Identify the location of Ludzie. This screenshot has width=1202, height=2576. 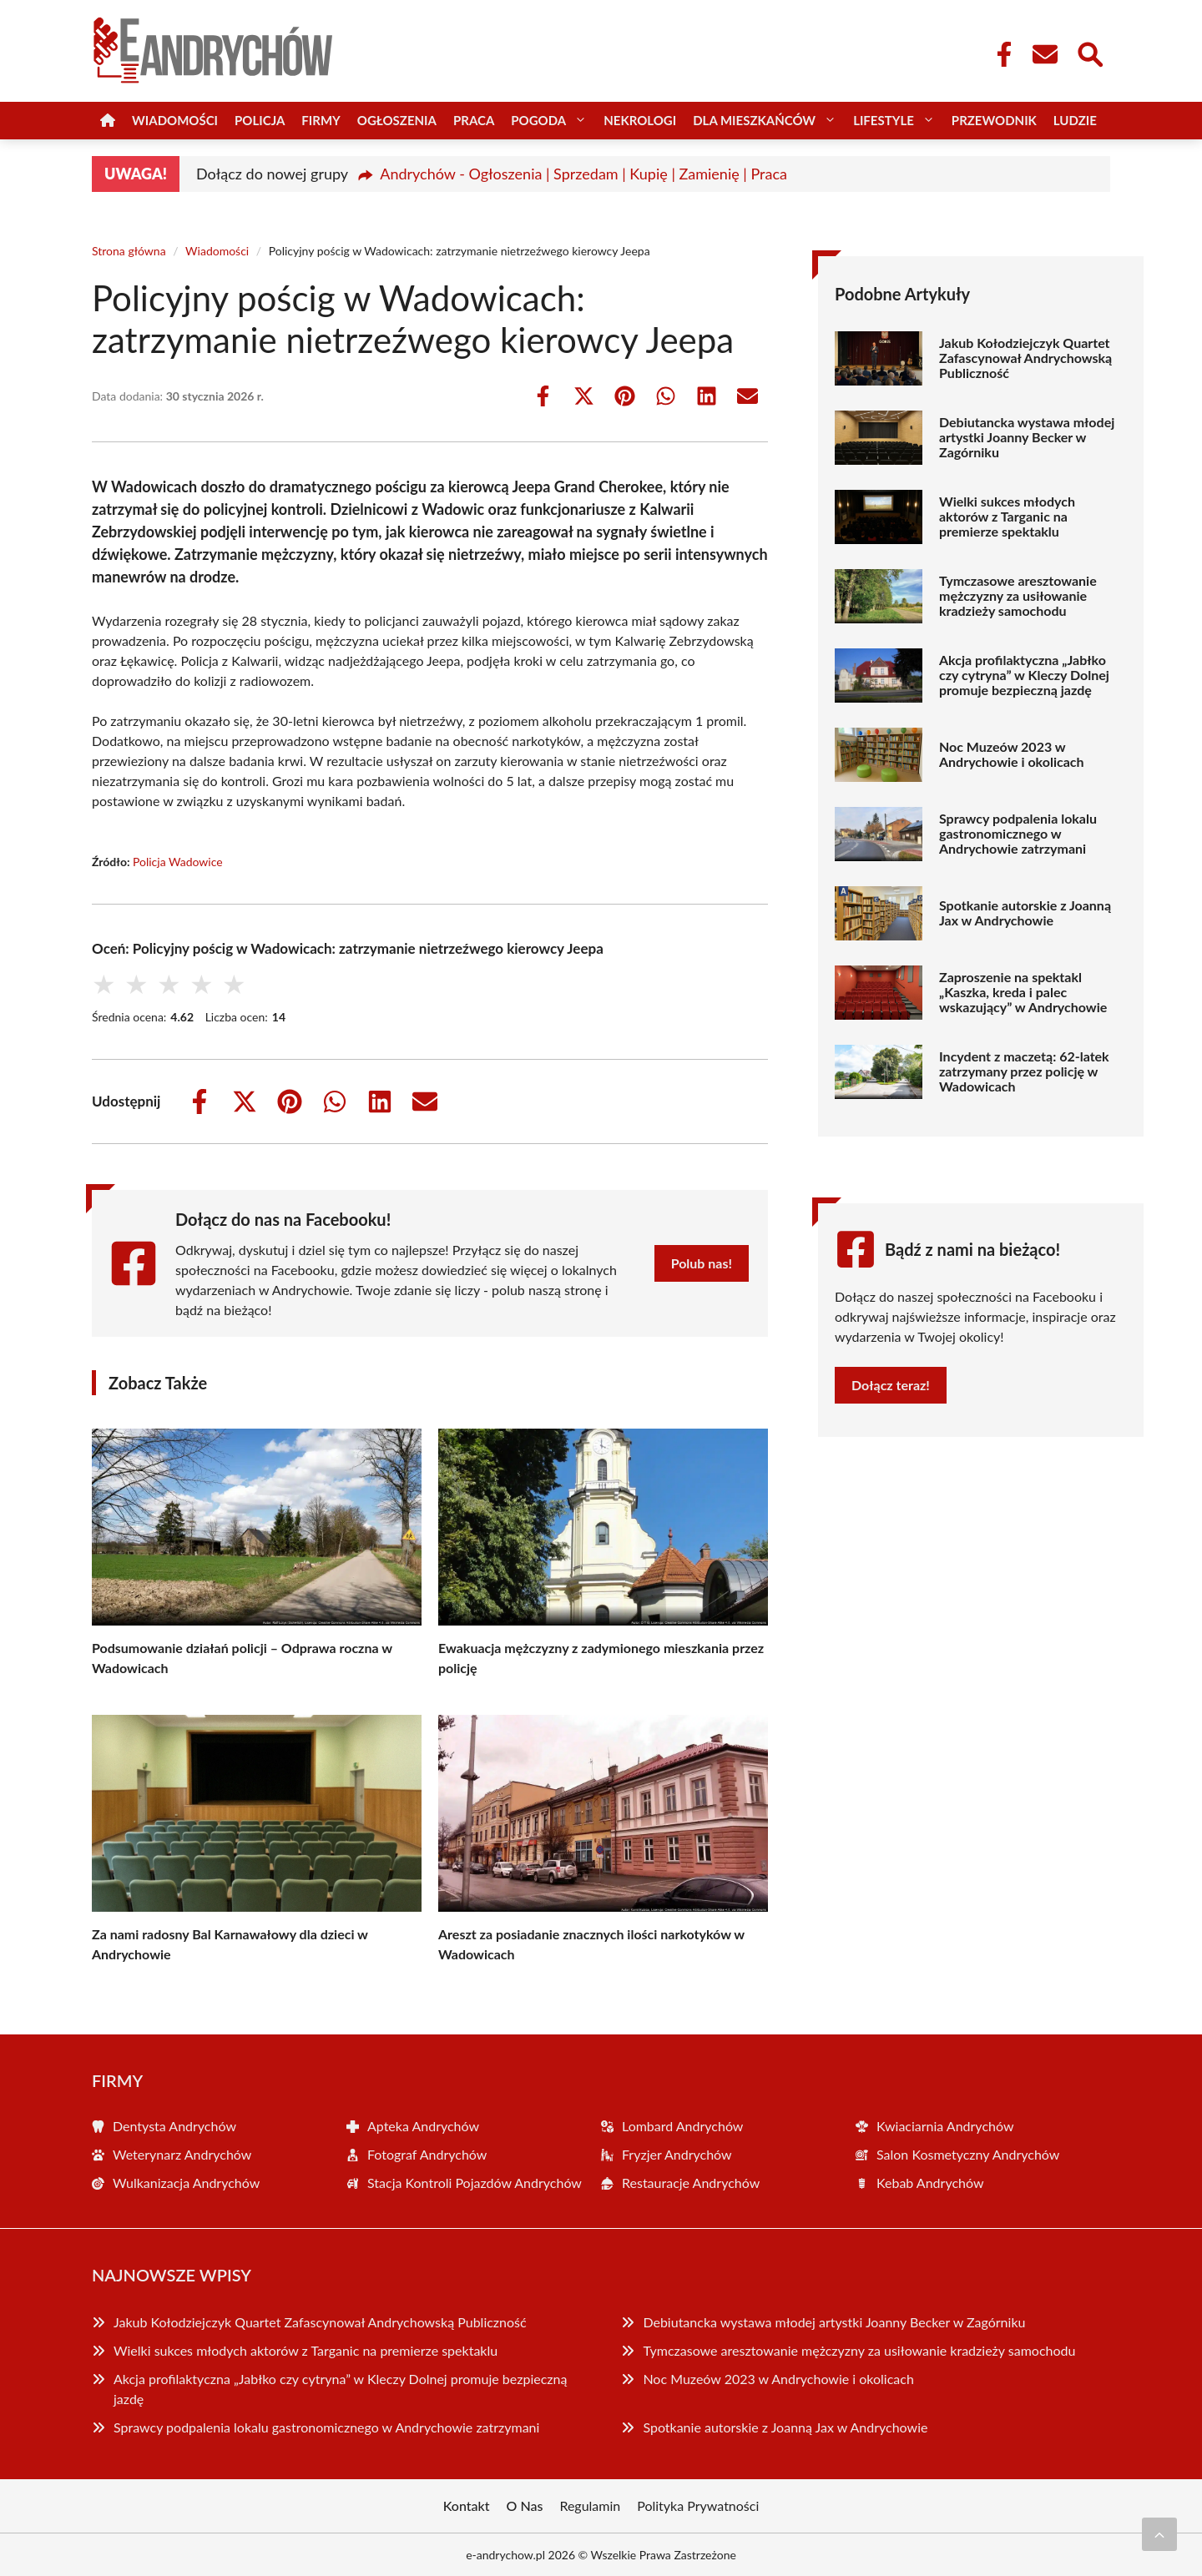
(1075, 120).